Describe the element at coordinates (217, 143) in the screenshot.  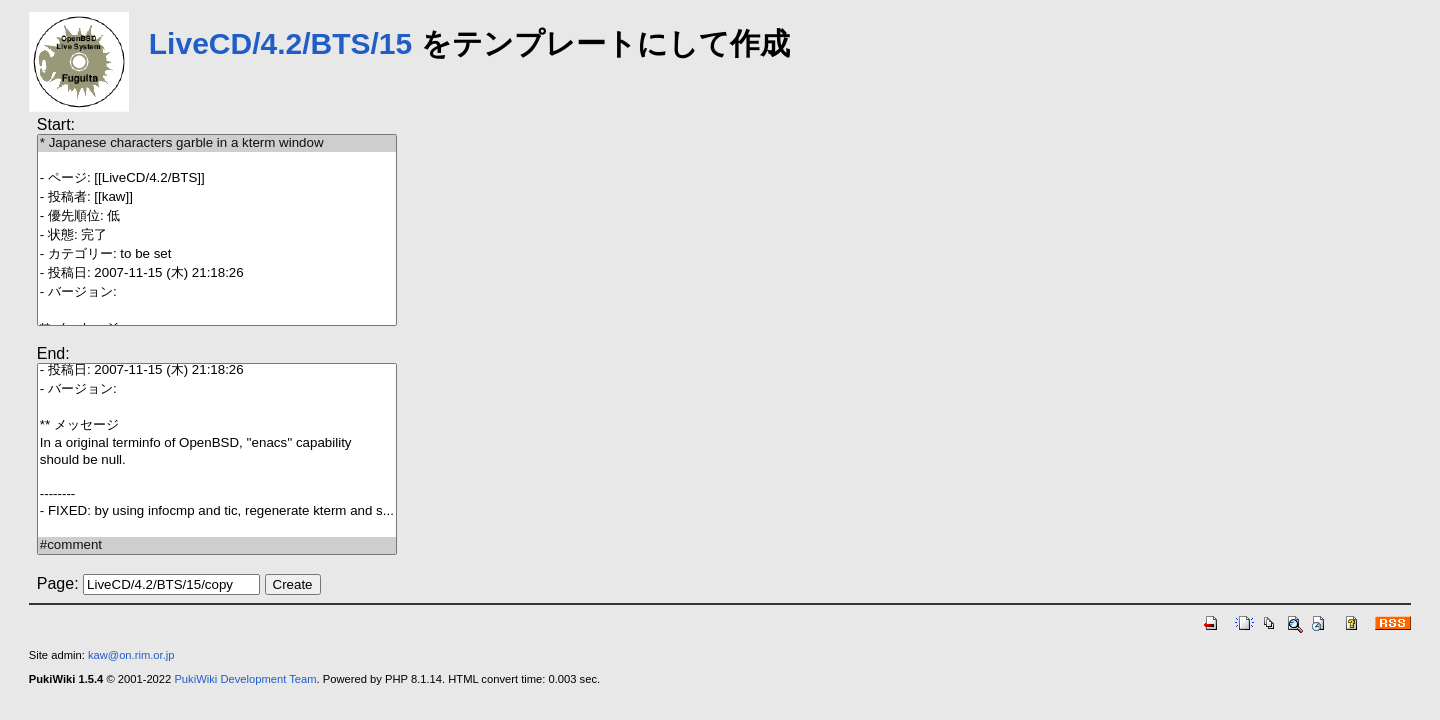
I see `* Japanese characters garble in a kterm window` at that location.